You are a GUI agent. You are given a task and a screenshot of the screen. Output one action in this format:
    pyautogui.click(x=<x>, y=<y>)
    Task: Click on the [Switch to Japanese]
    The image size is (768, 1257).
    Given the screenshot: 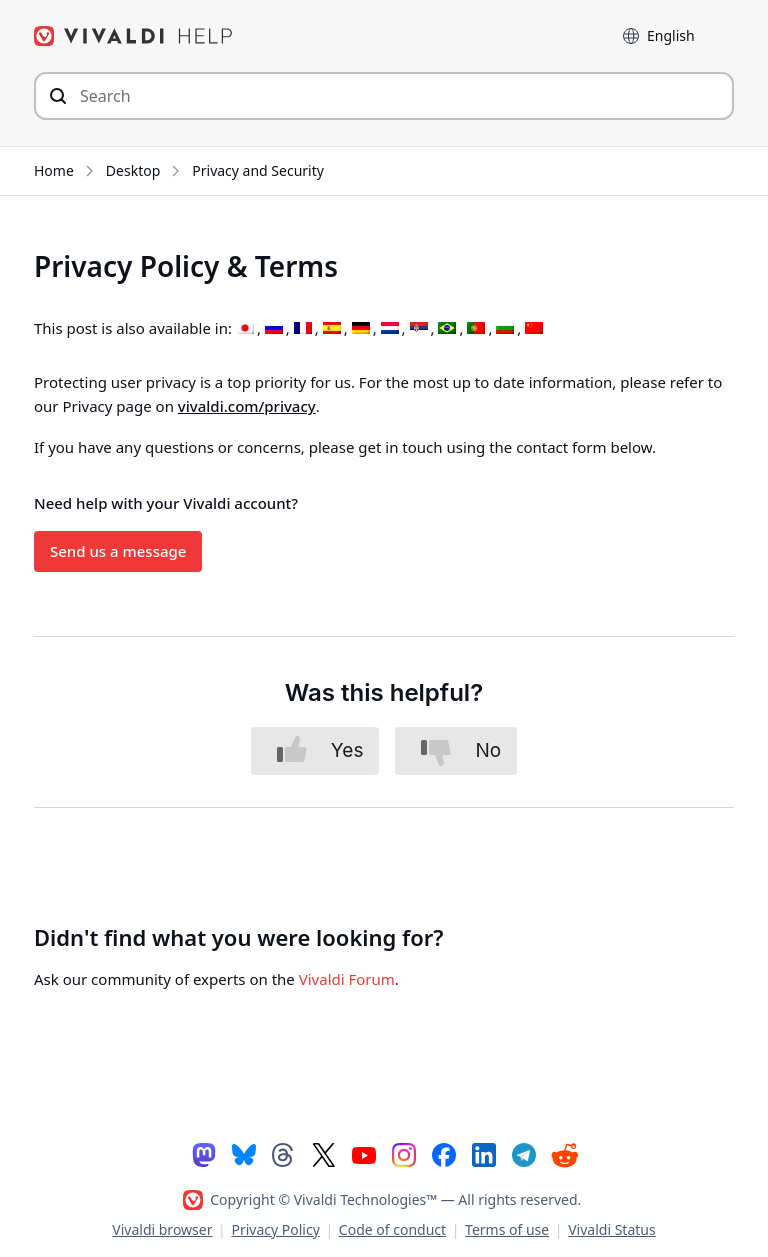 What is the action you would take?
    pyautogui.click(x=245, y=329)
    